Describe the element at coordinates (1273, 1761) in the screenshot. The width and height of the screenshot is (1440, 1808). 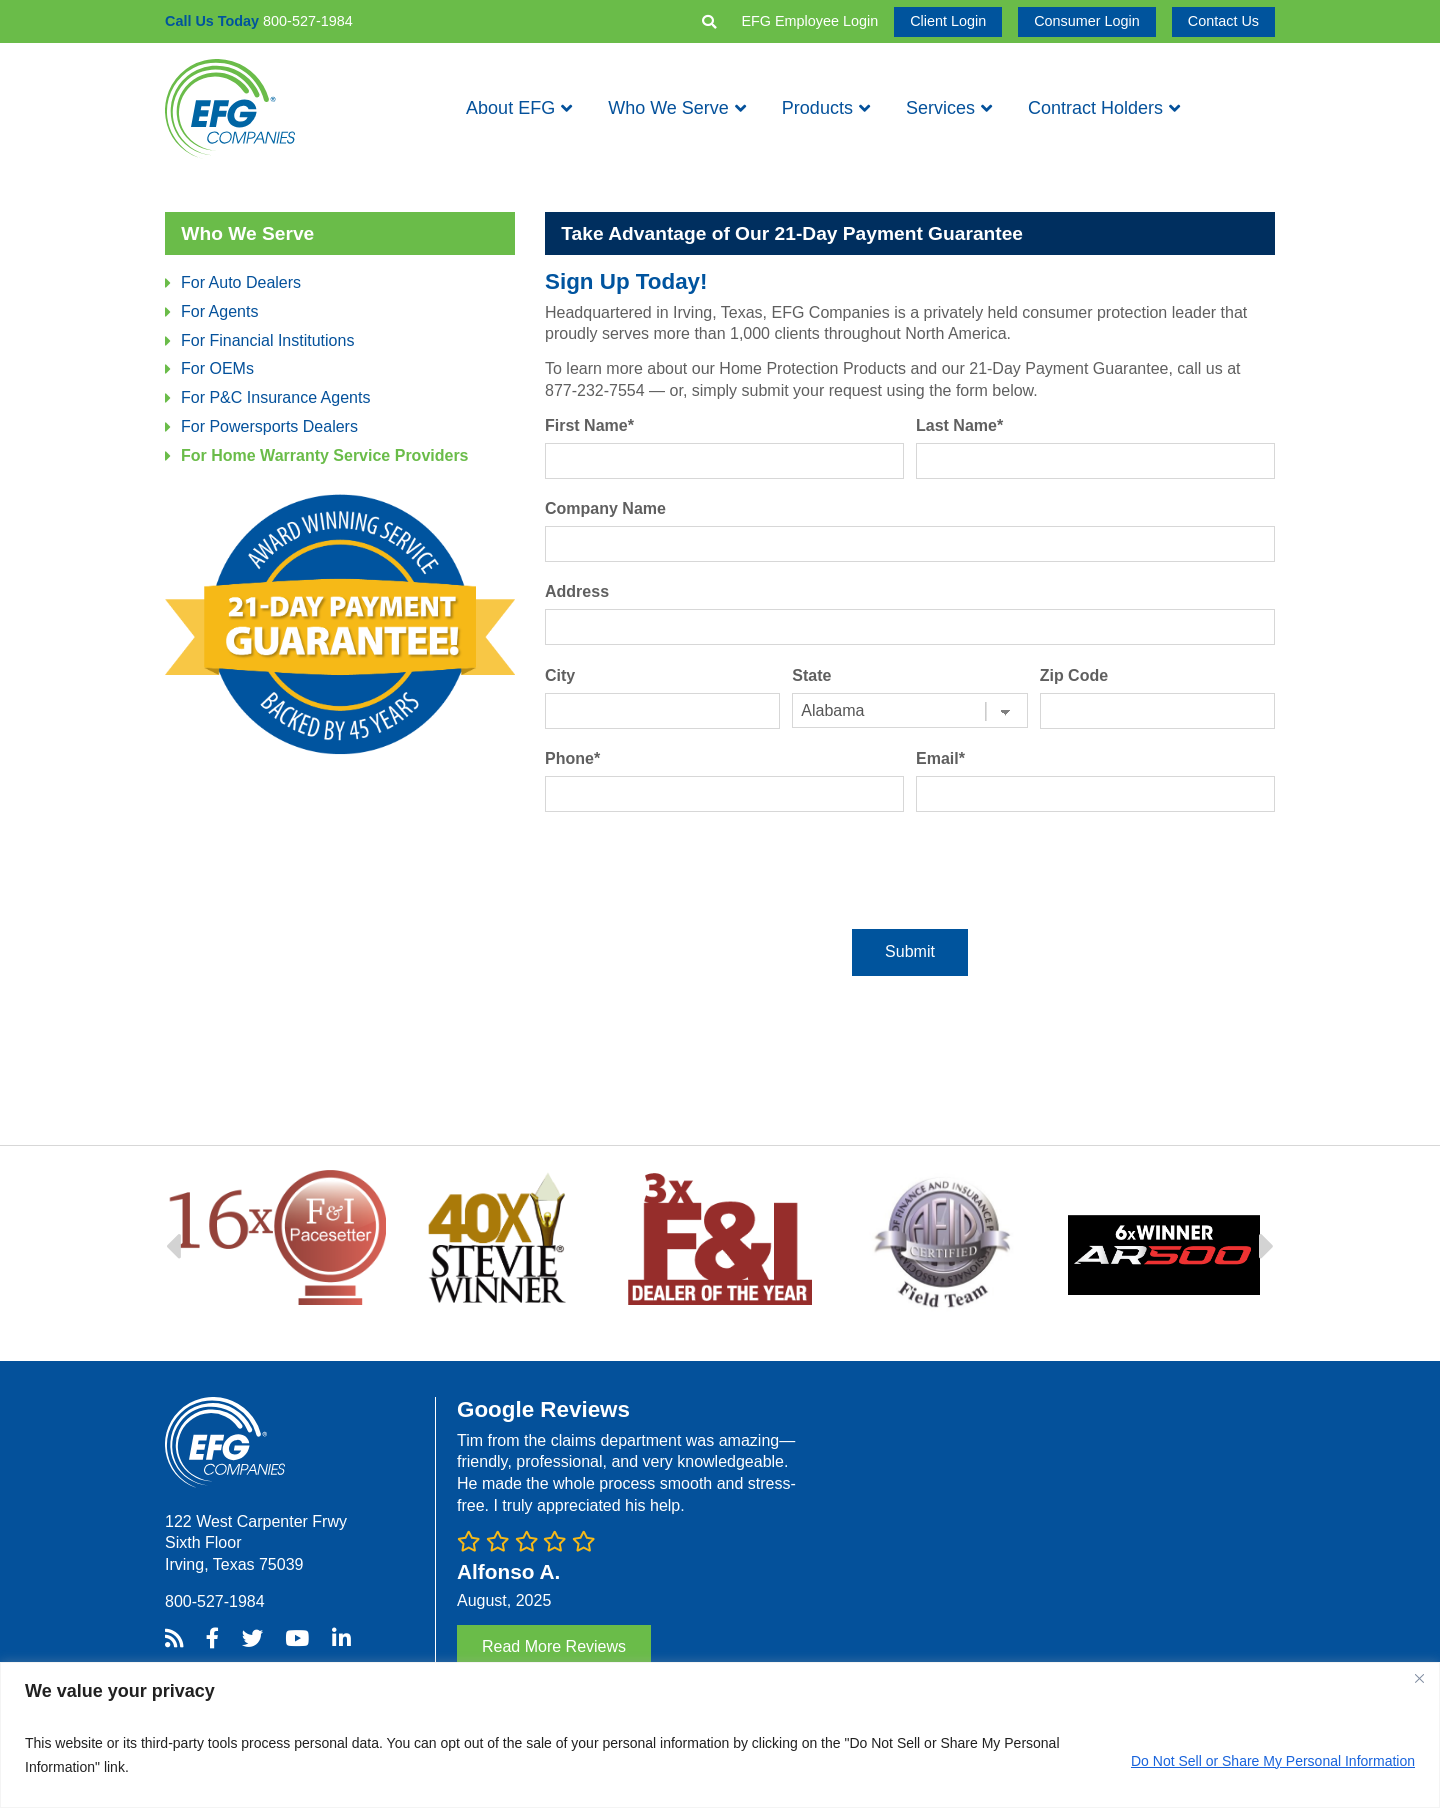
I see `Do Not Sell or Share My Personal Information` at that location.